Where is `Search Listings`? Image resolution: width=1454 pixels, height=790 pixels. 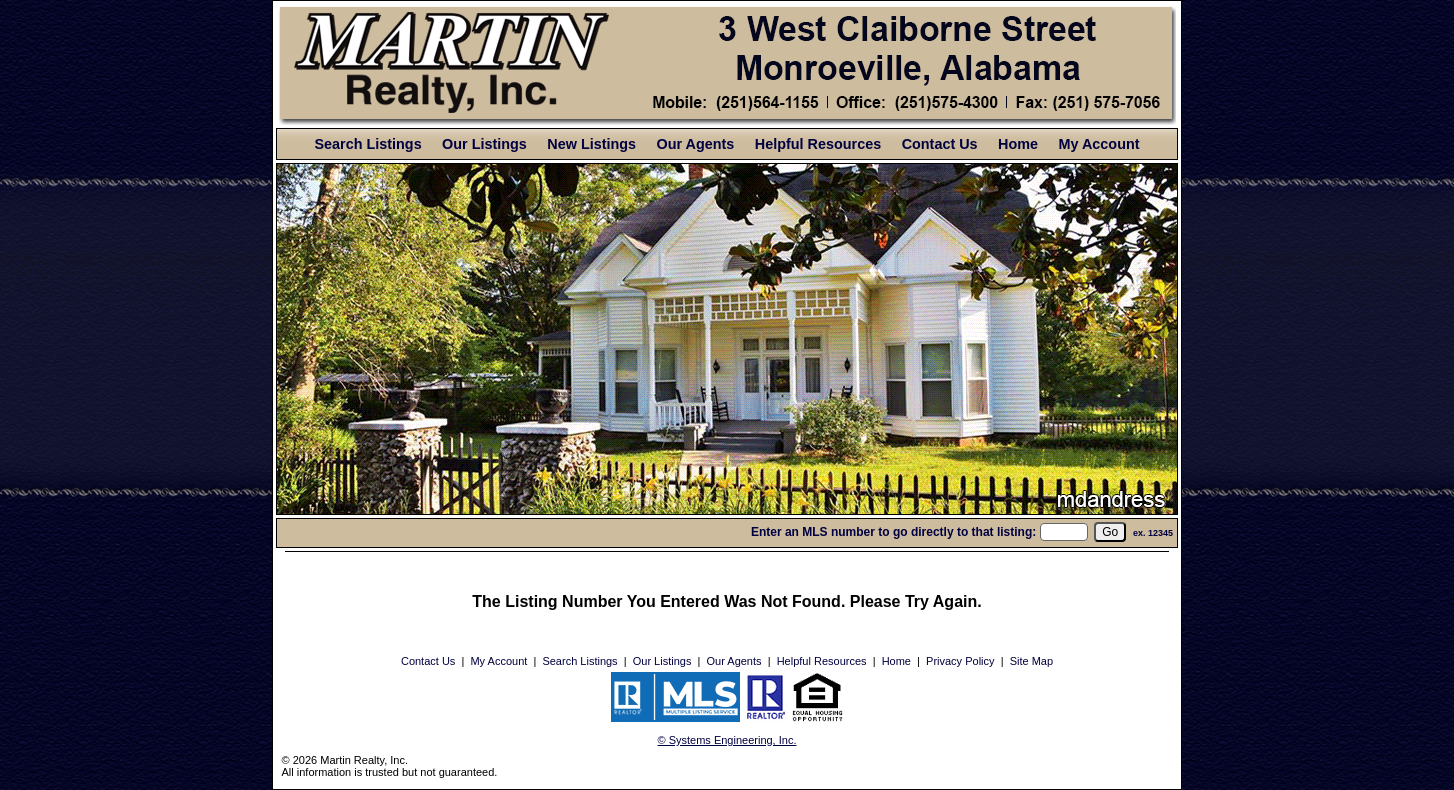
Search Listings is located at coordinates (367, 144).